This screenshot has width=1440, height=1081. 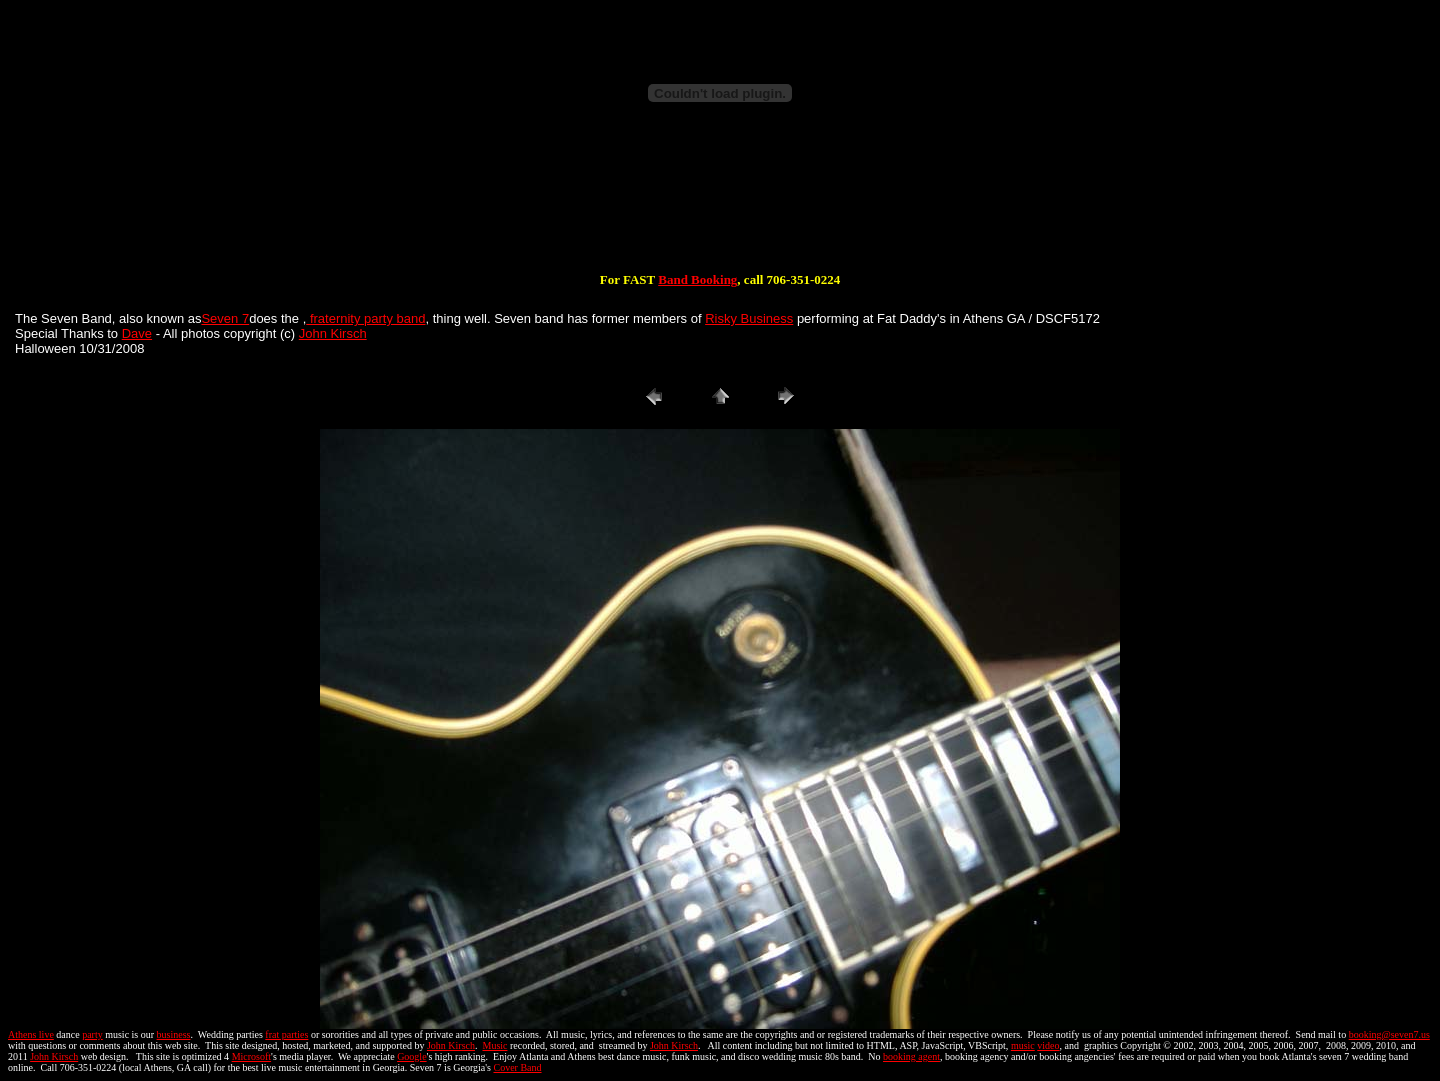 I want to click on Dave, so click(x=137, y=333).